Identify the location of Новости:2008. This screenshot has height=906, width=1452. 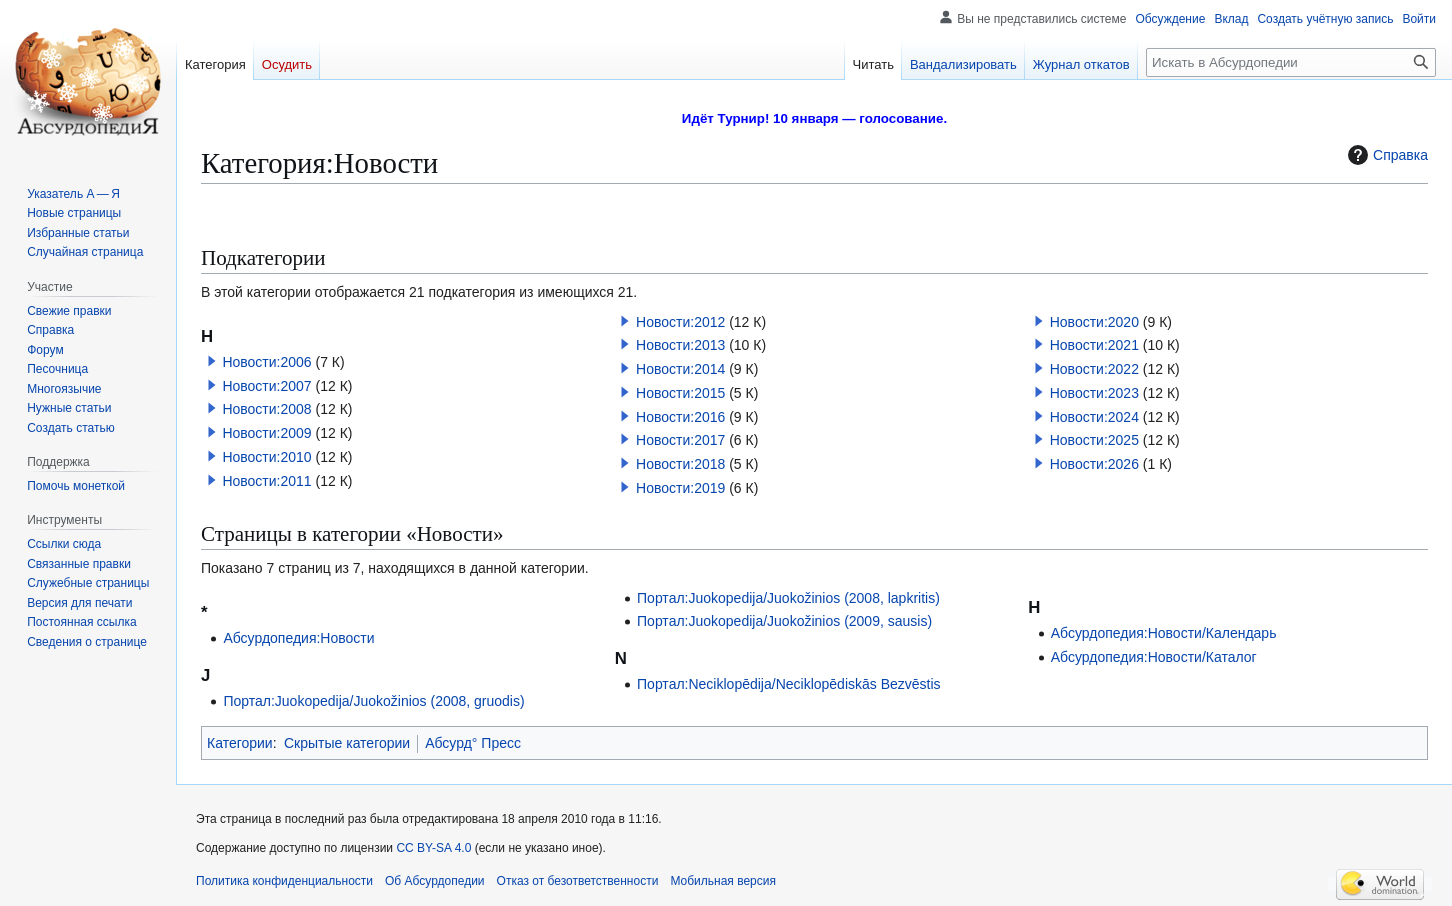
(266, 409).